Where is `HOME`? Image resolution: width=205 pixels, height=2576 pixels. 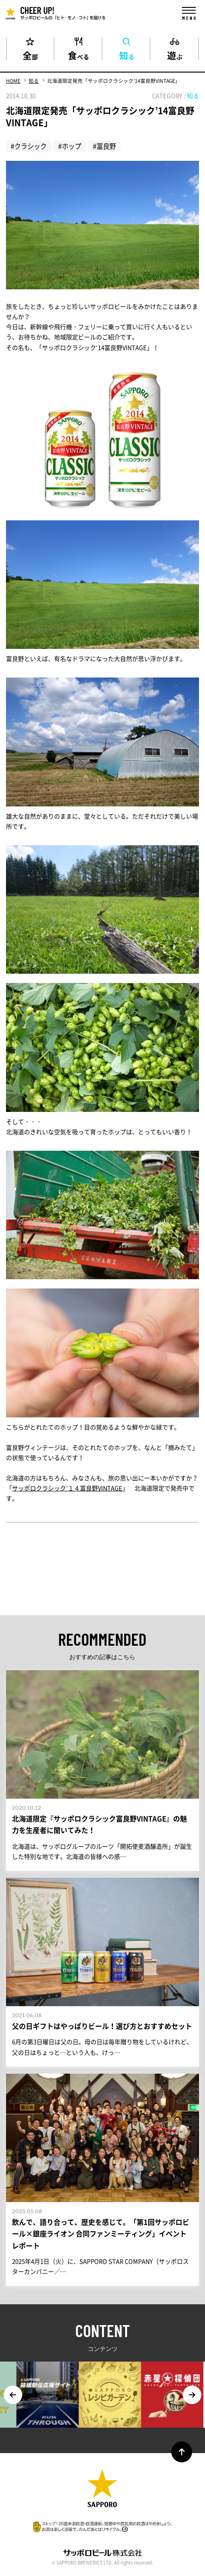
HOME is located at coordinates (13, 80).